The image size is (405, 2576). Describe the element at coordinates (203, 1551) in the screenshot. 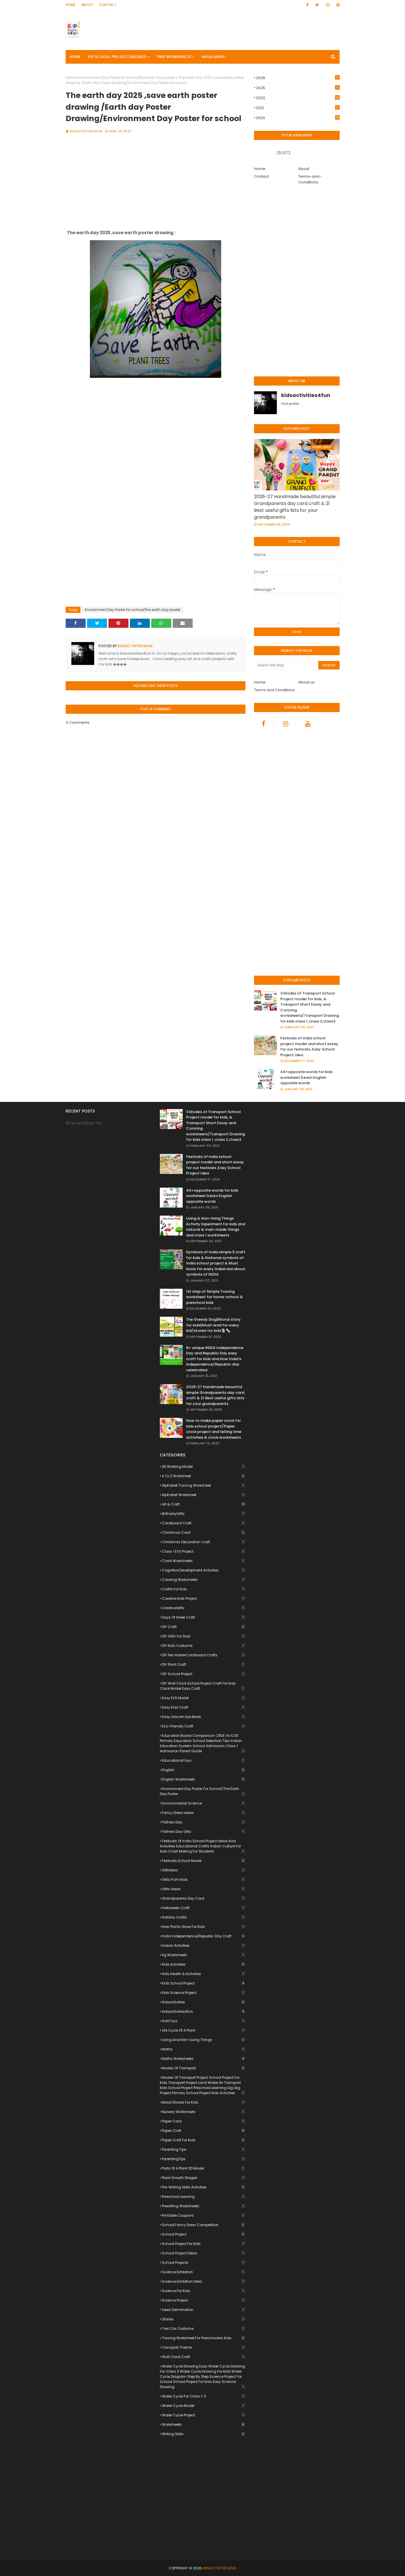

I see `Class 1 EVS Project` at that location.